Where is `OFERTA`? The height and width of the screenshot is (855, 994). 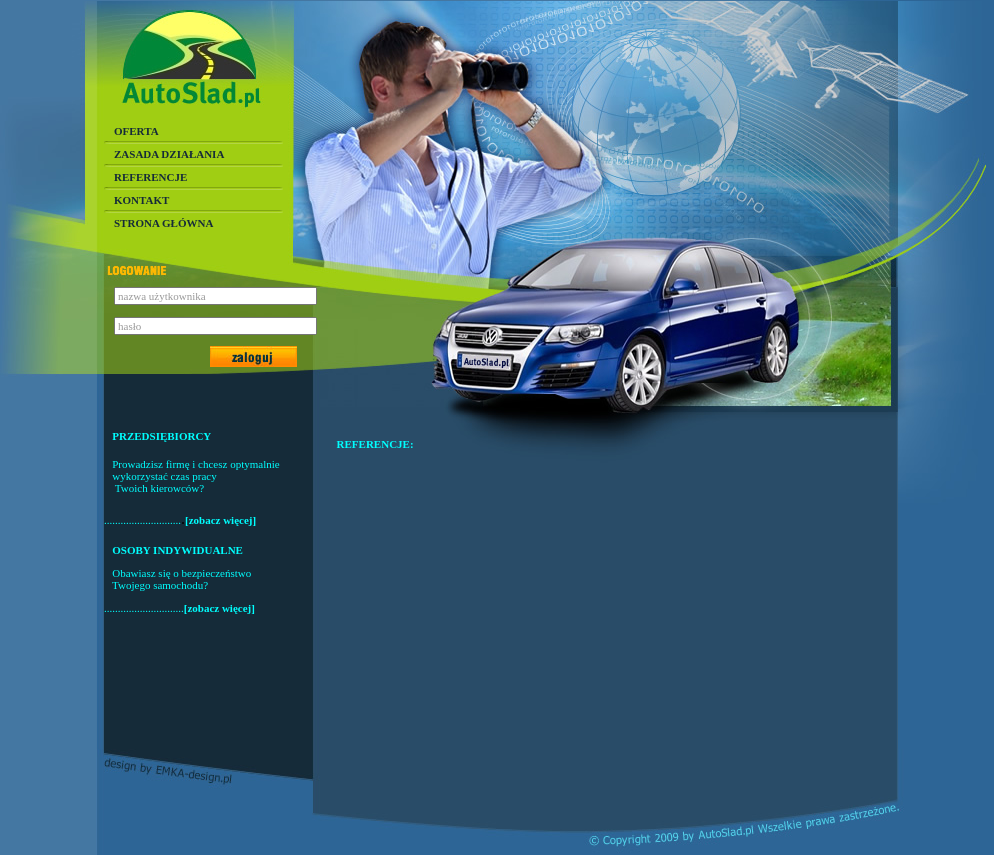 OFERTA is located at coordinates (136, 131).